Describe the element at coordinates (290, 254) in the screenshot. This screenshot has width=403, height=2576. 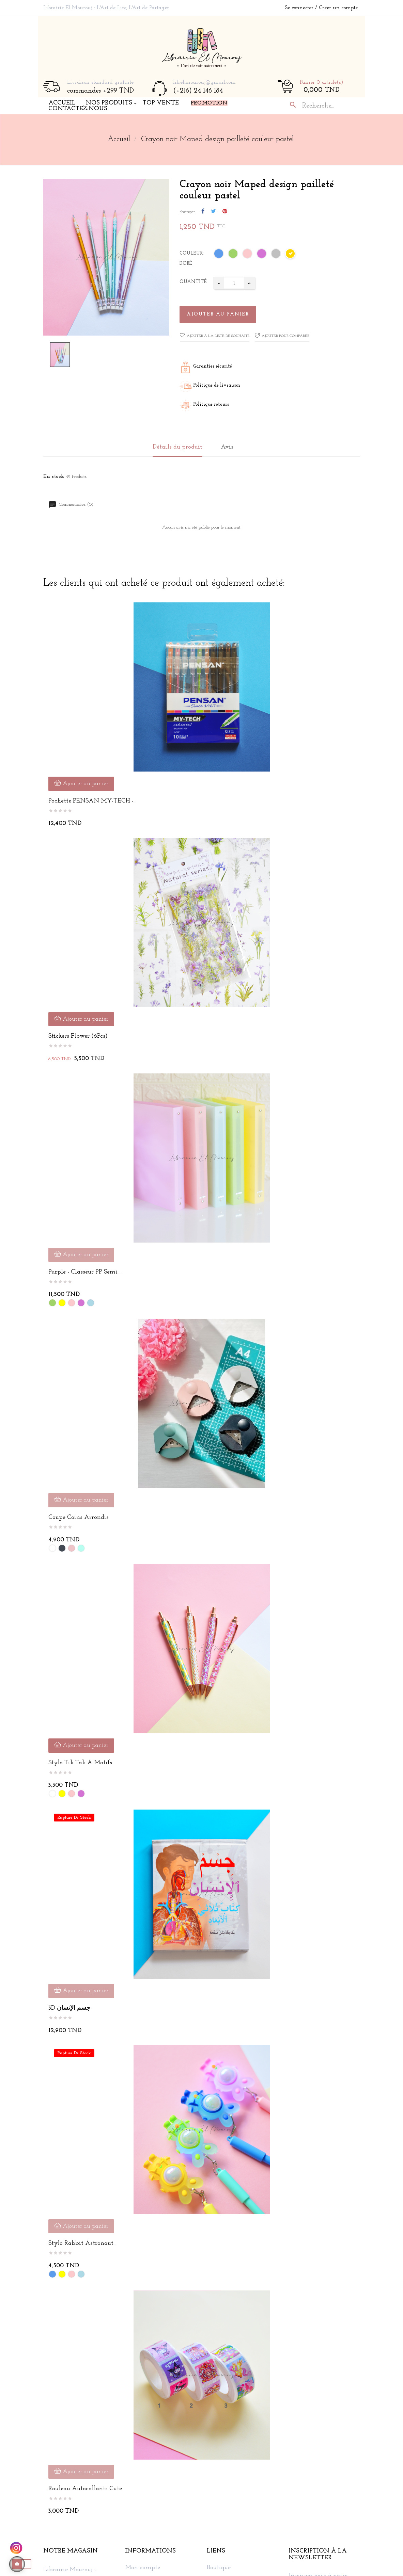
I see `[Doré]` at that location.